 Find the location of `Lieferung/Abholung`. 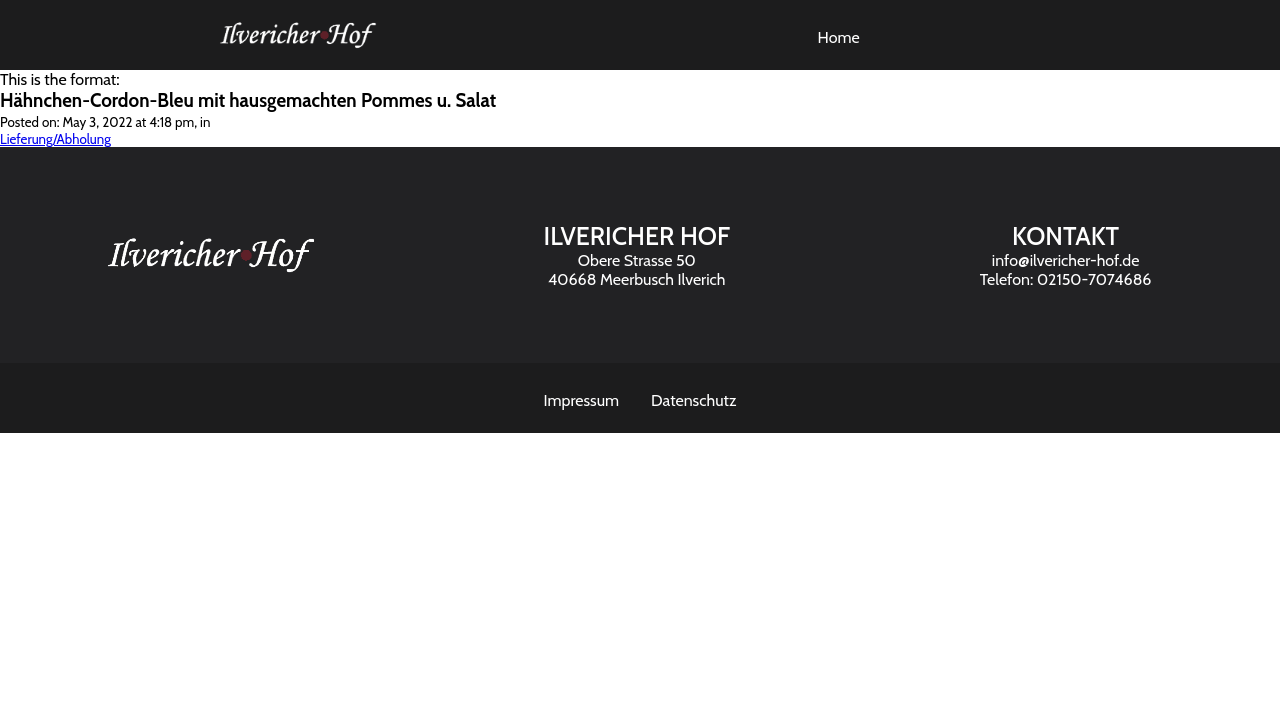

Lieferung/Abholung is located at coordinates (55, 139).